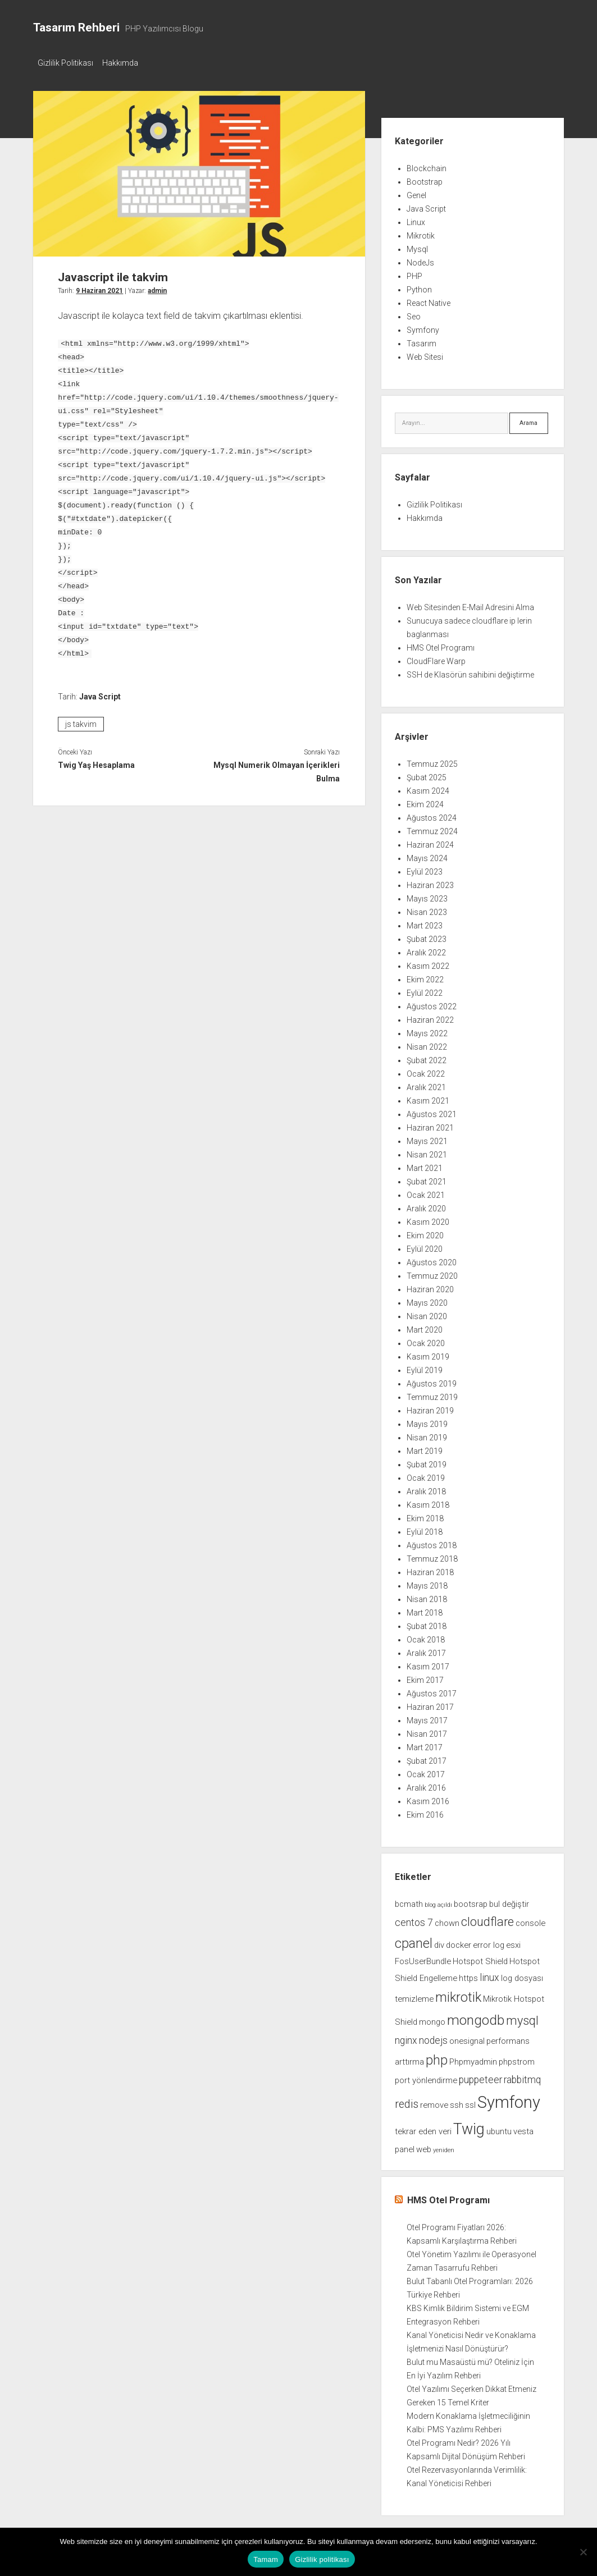  Describe the element at coordinates (427, 908) in the screenshot. I see `Nisan 2023` at that location.